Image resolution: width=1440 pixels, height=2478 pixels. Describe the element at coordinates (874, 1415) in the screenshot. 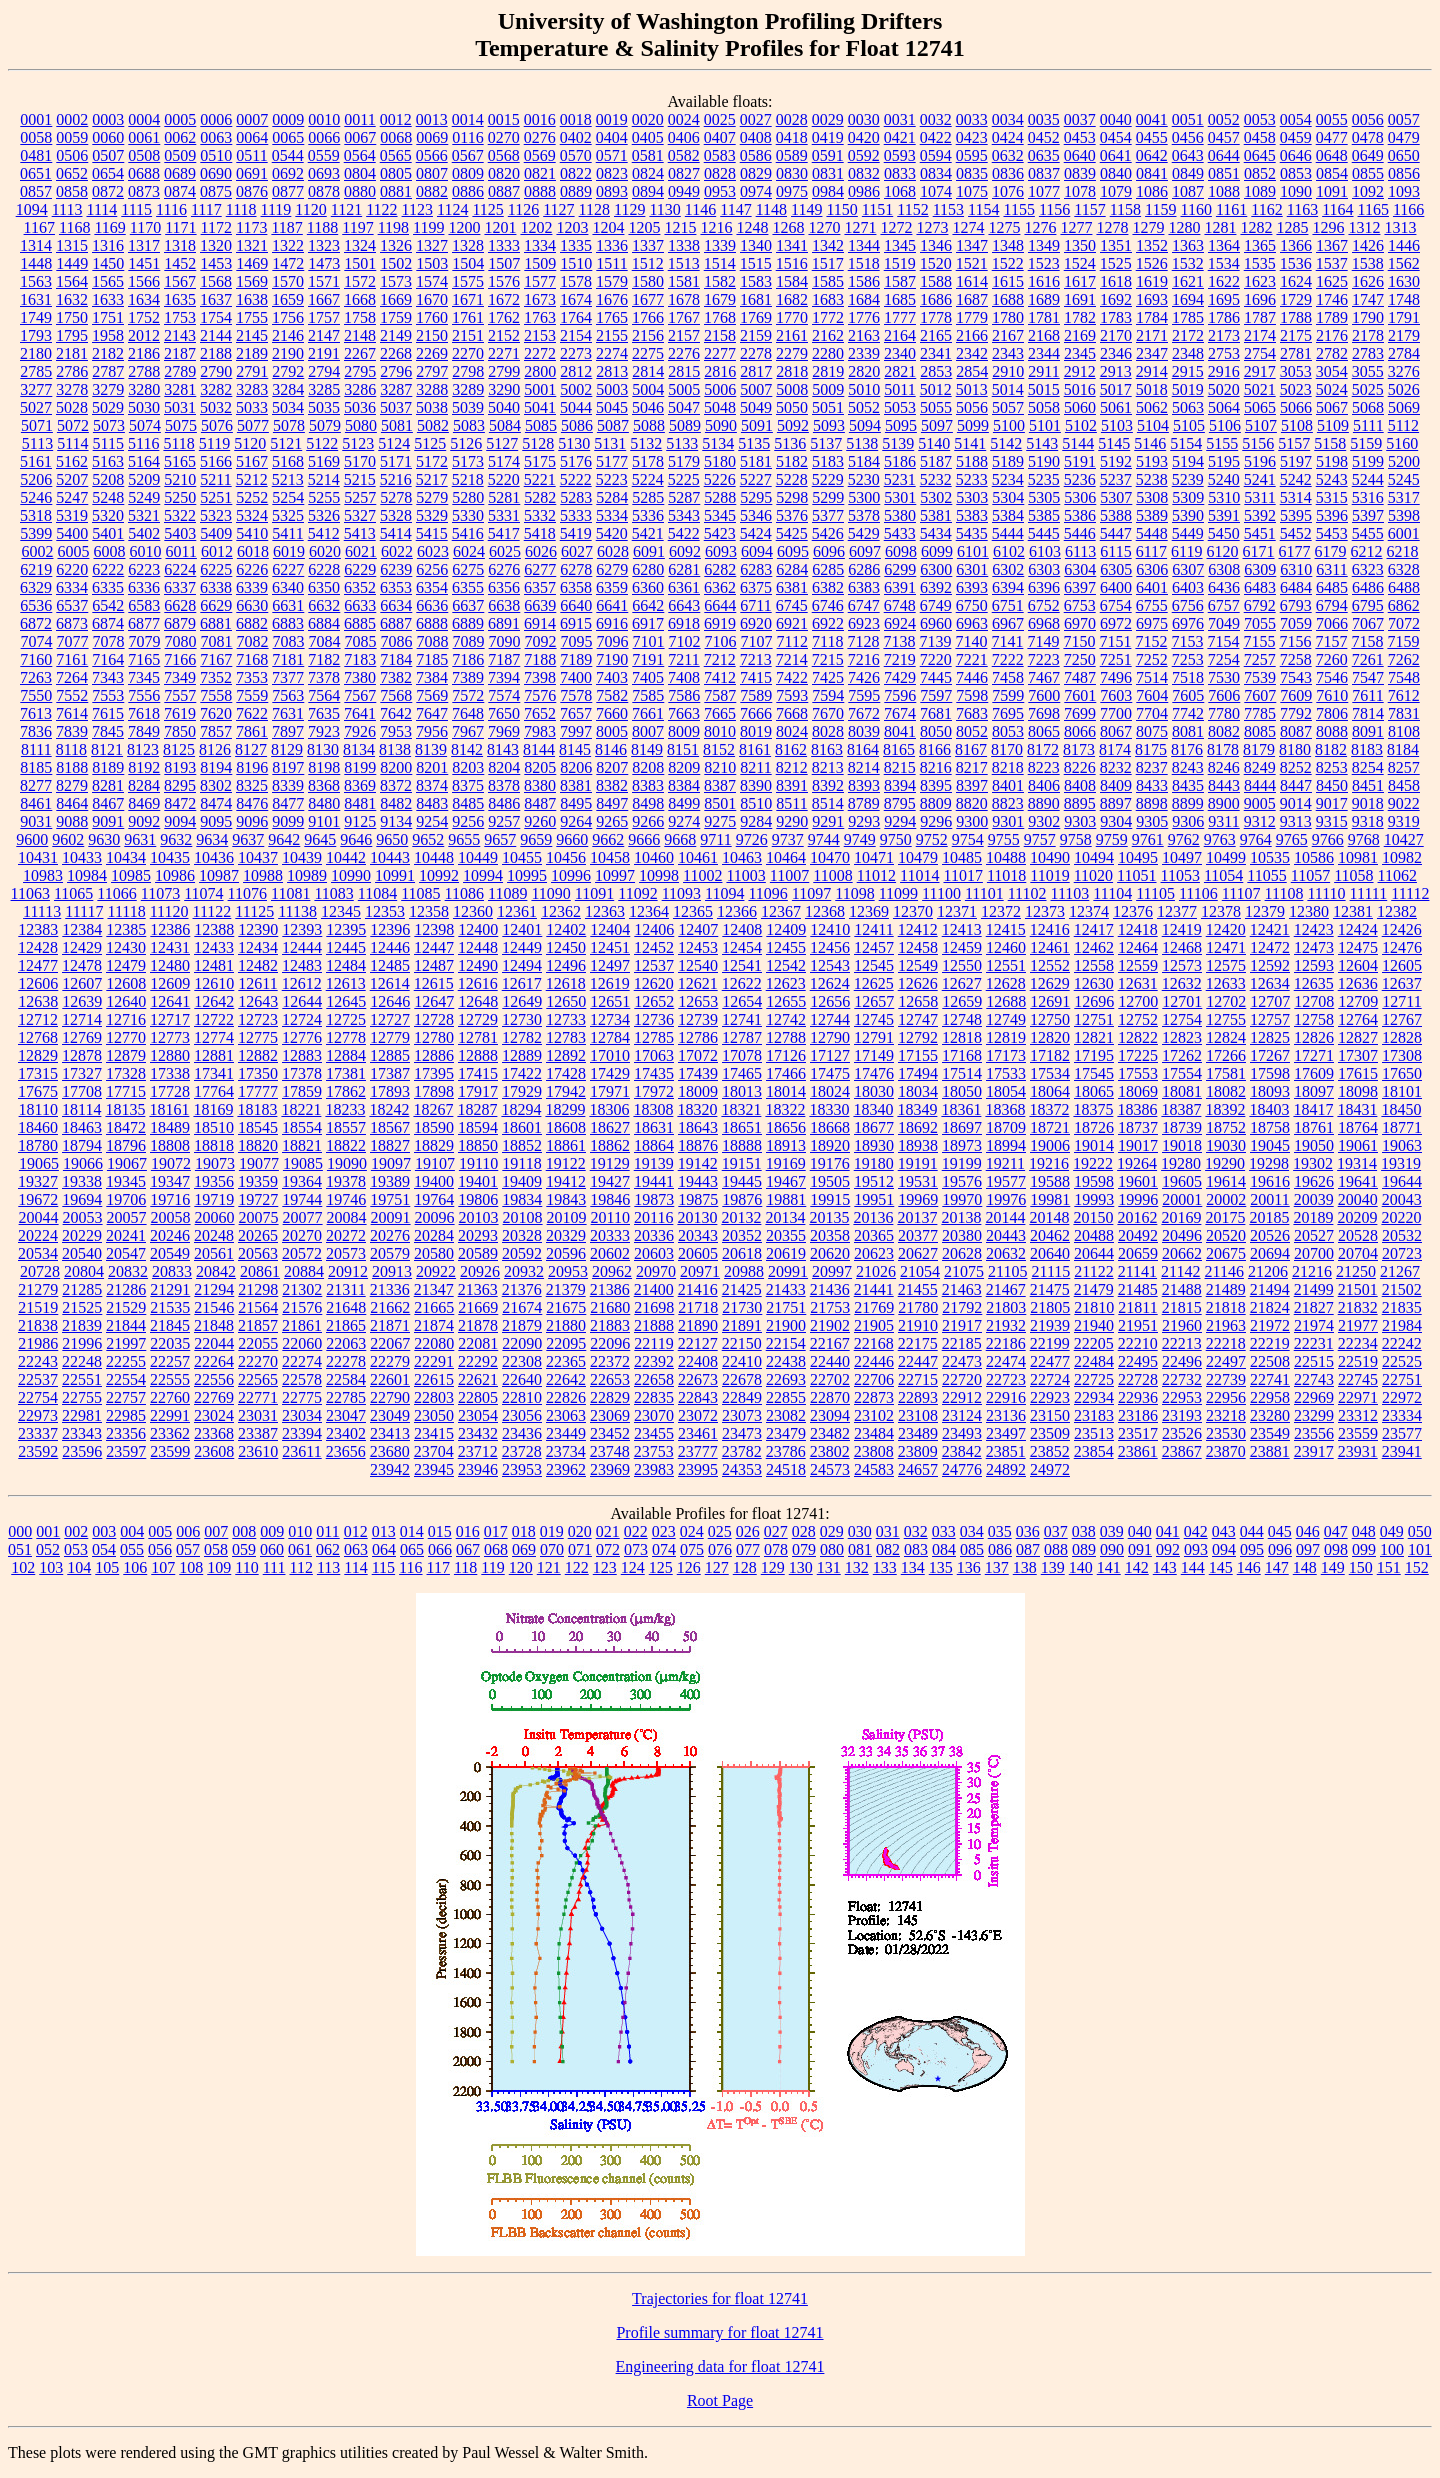

I see `23102` at that location.